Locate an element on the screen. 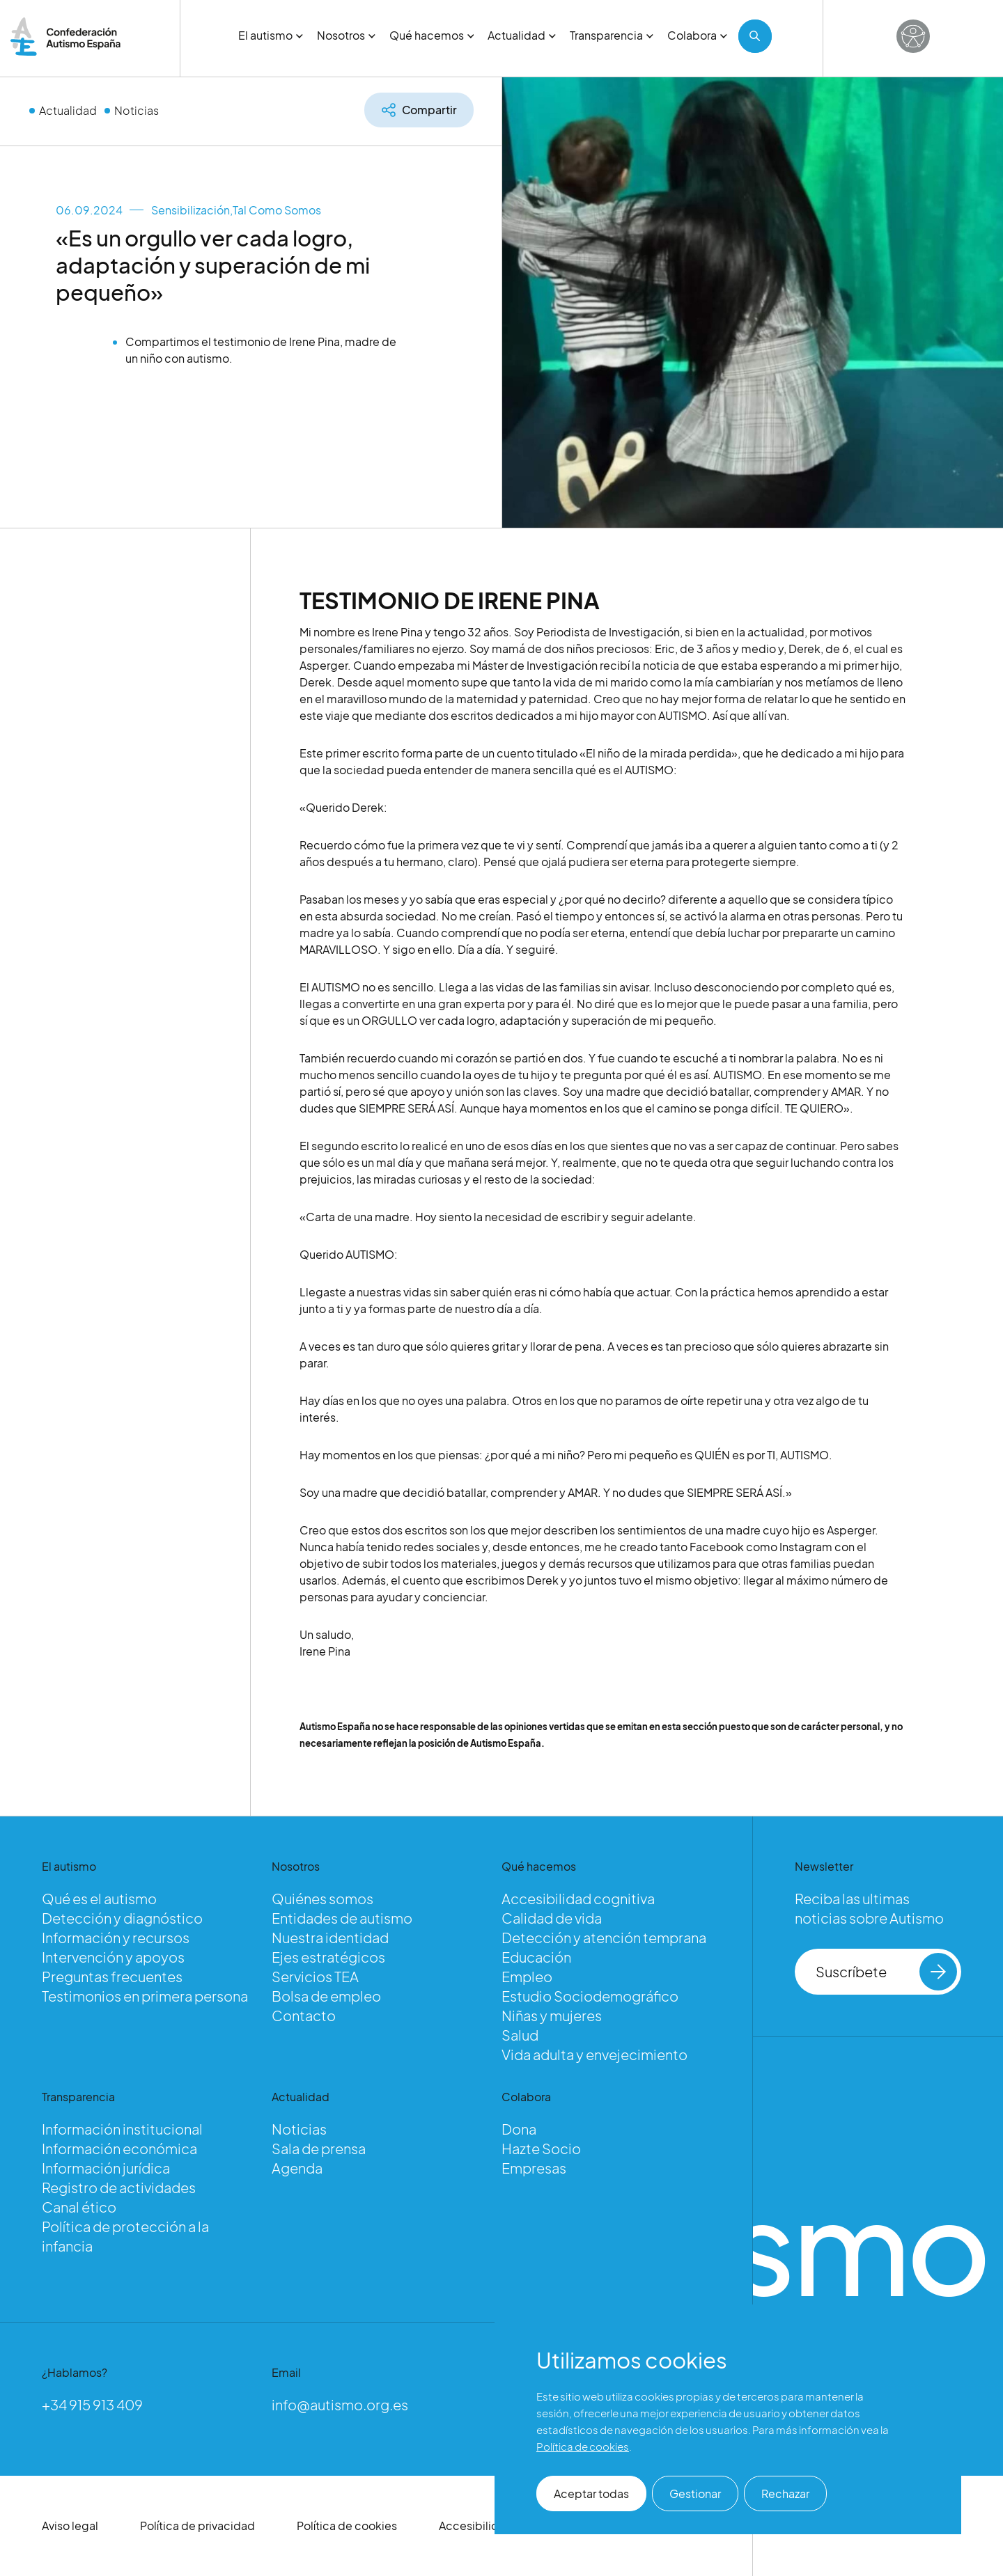  Ejes estratégicos is located at coordinates (328, 1956).